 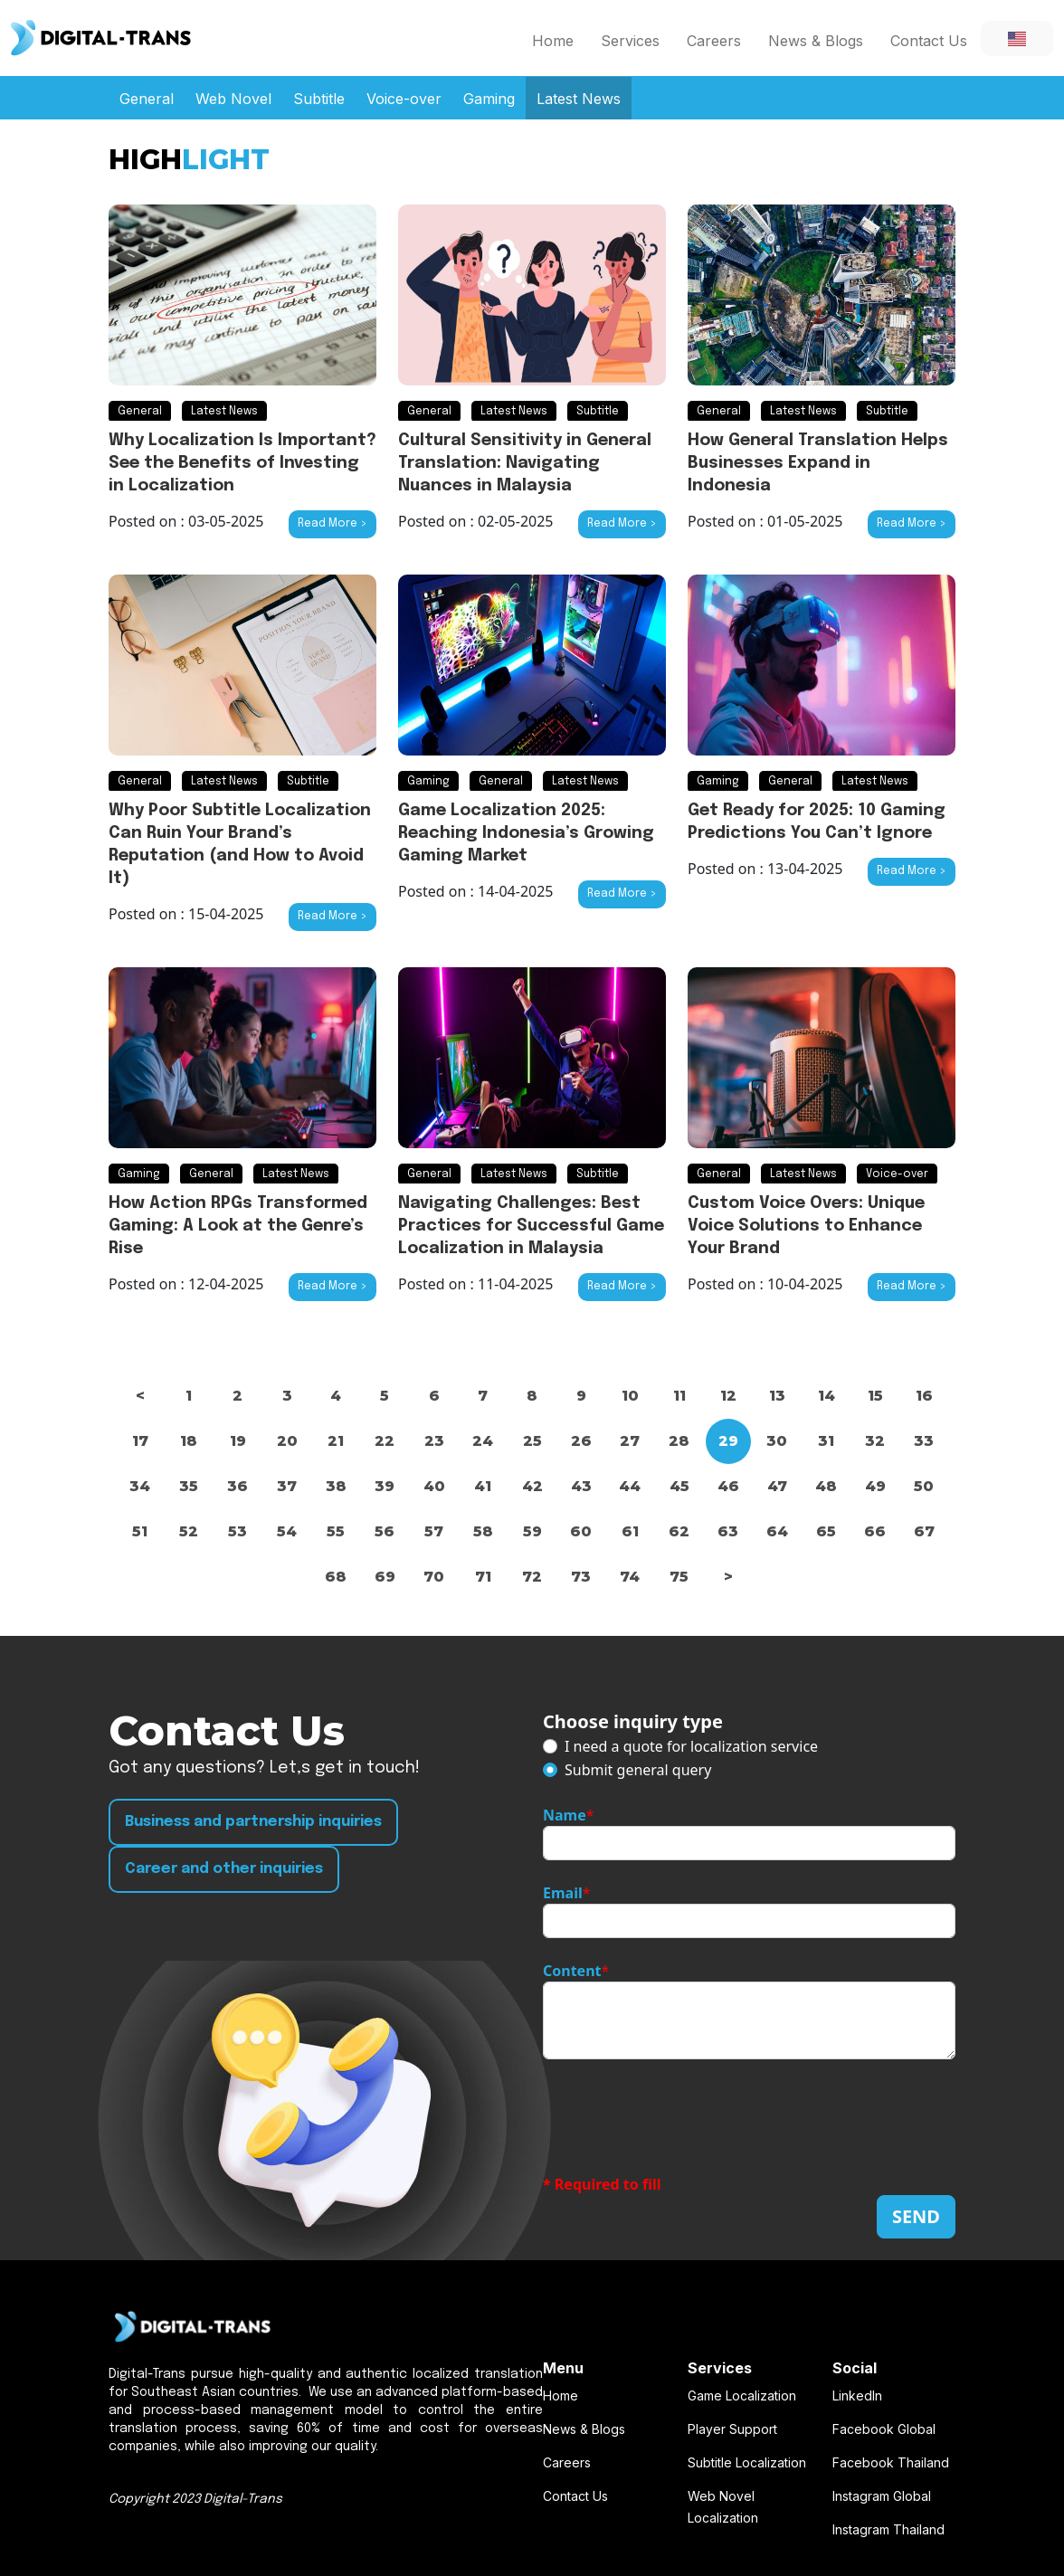 I want to click on 38, so click(x=336, y=1486).